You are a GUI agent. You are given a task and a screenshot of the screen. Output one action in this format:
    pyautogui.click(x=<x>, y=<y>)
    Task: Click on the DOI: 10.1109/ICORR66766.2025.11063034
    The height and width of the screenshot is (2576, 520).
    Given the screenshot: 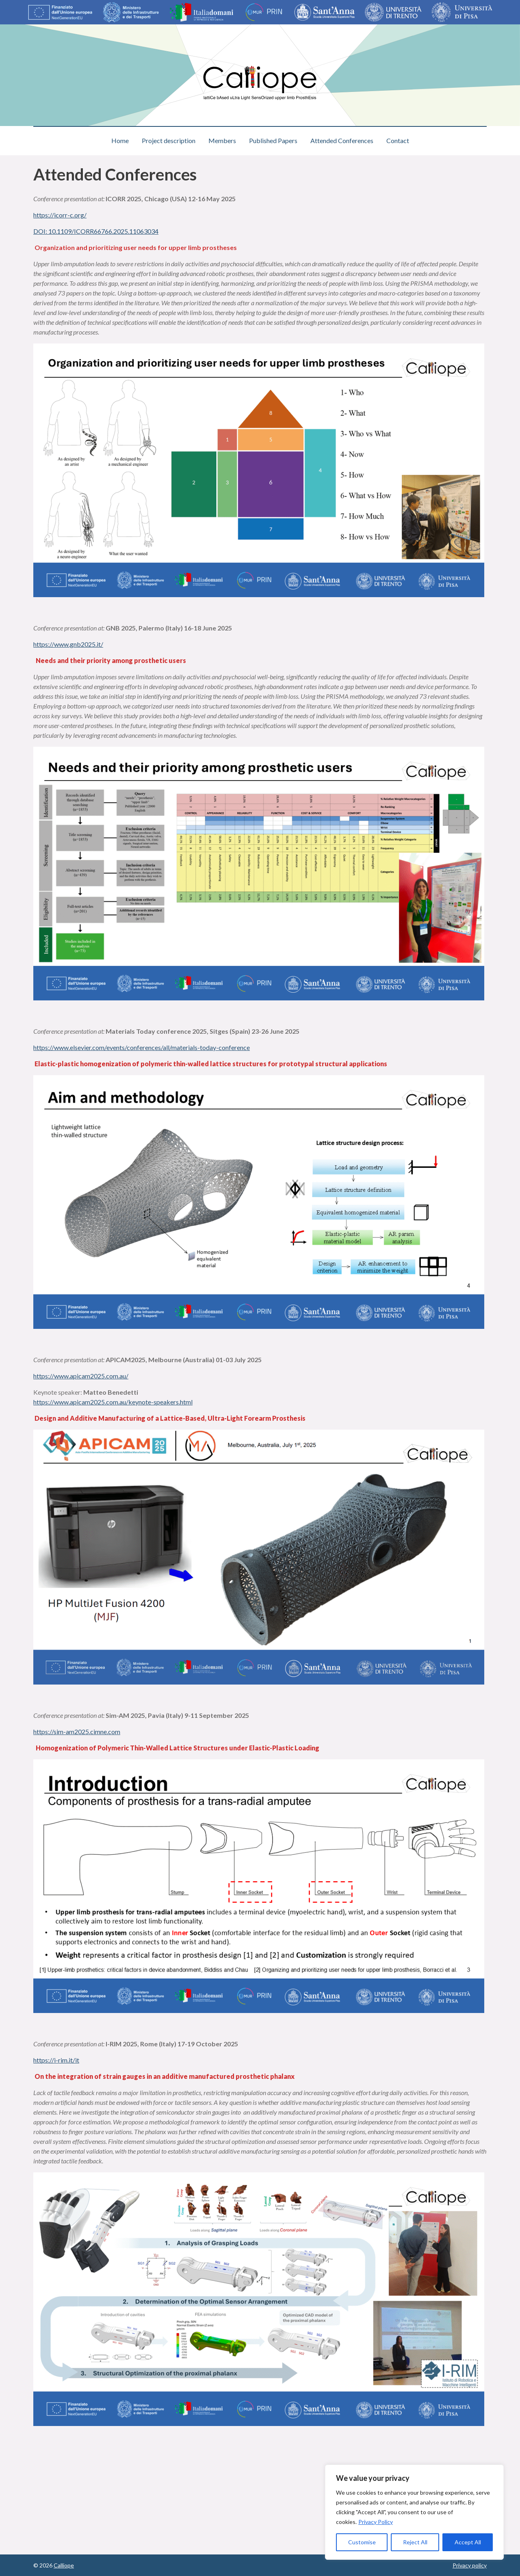 What is the action you would take?
    pyautogui.click(x=95, y=231)
    